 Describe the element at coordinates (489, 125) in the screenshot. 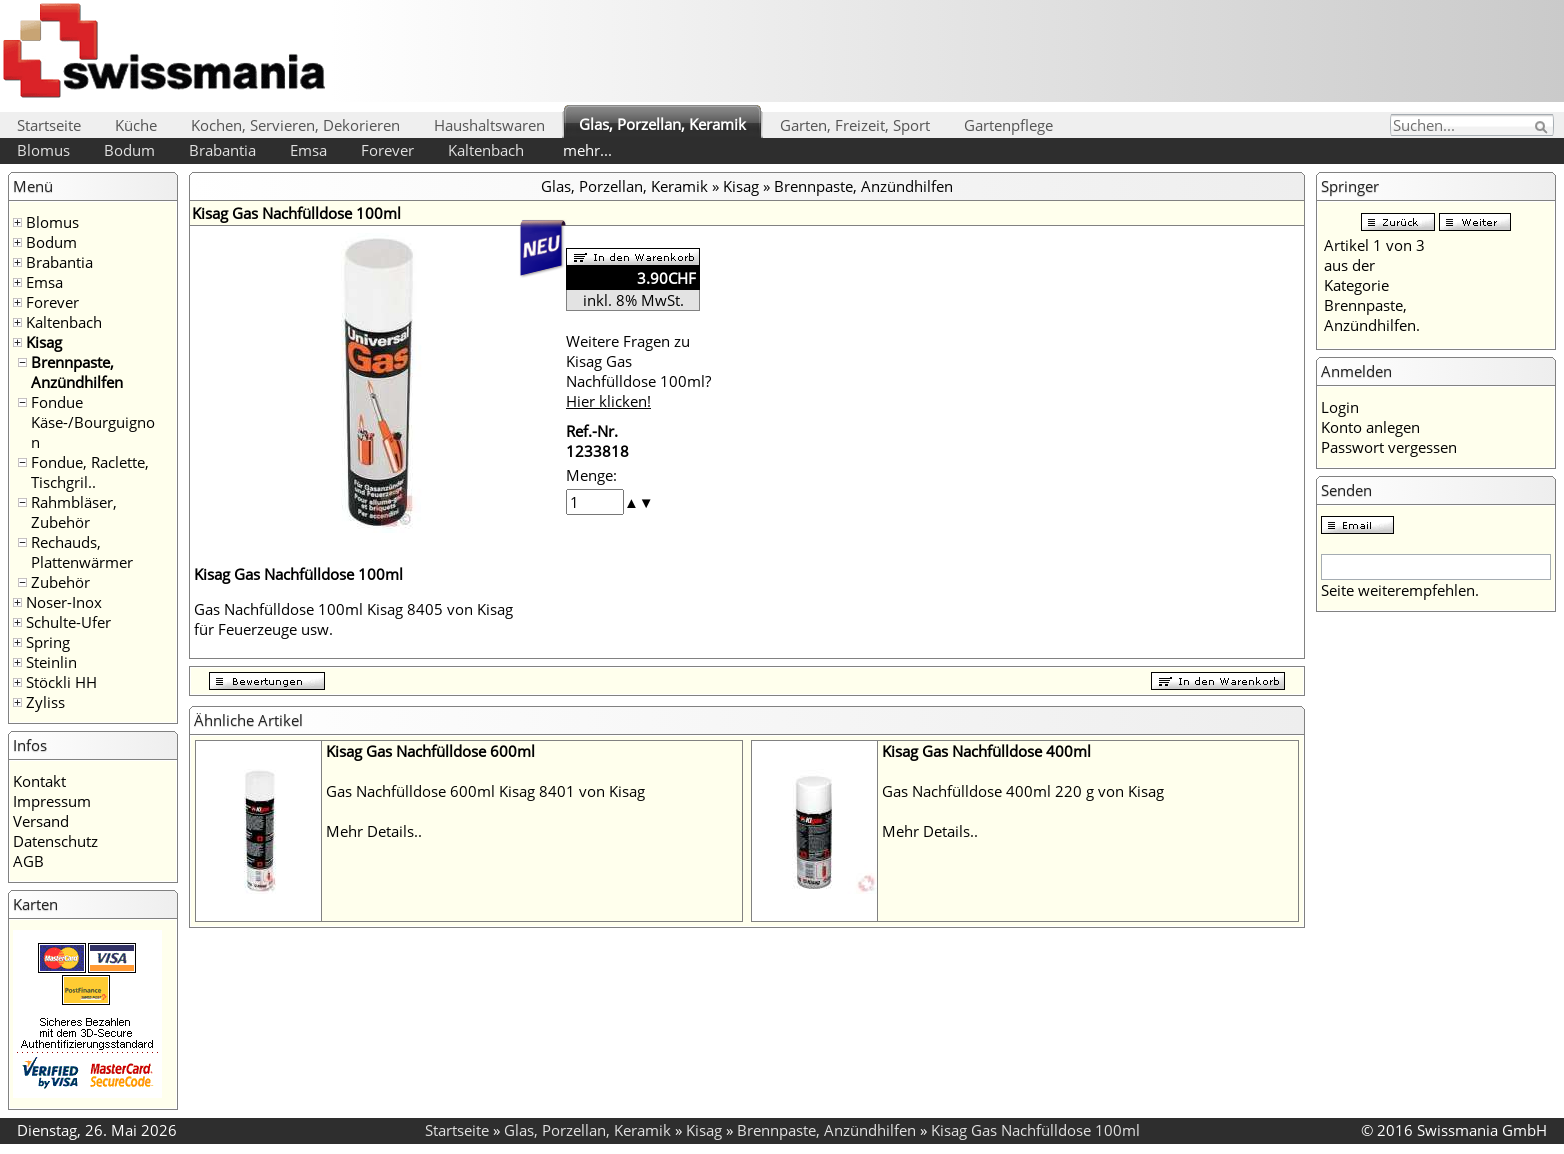

I see `Haushaltswaren` at that location.